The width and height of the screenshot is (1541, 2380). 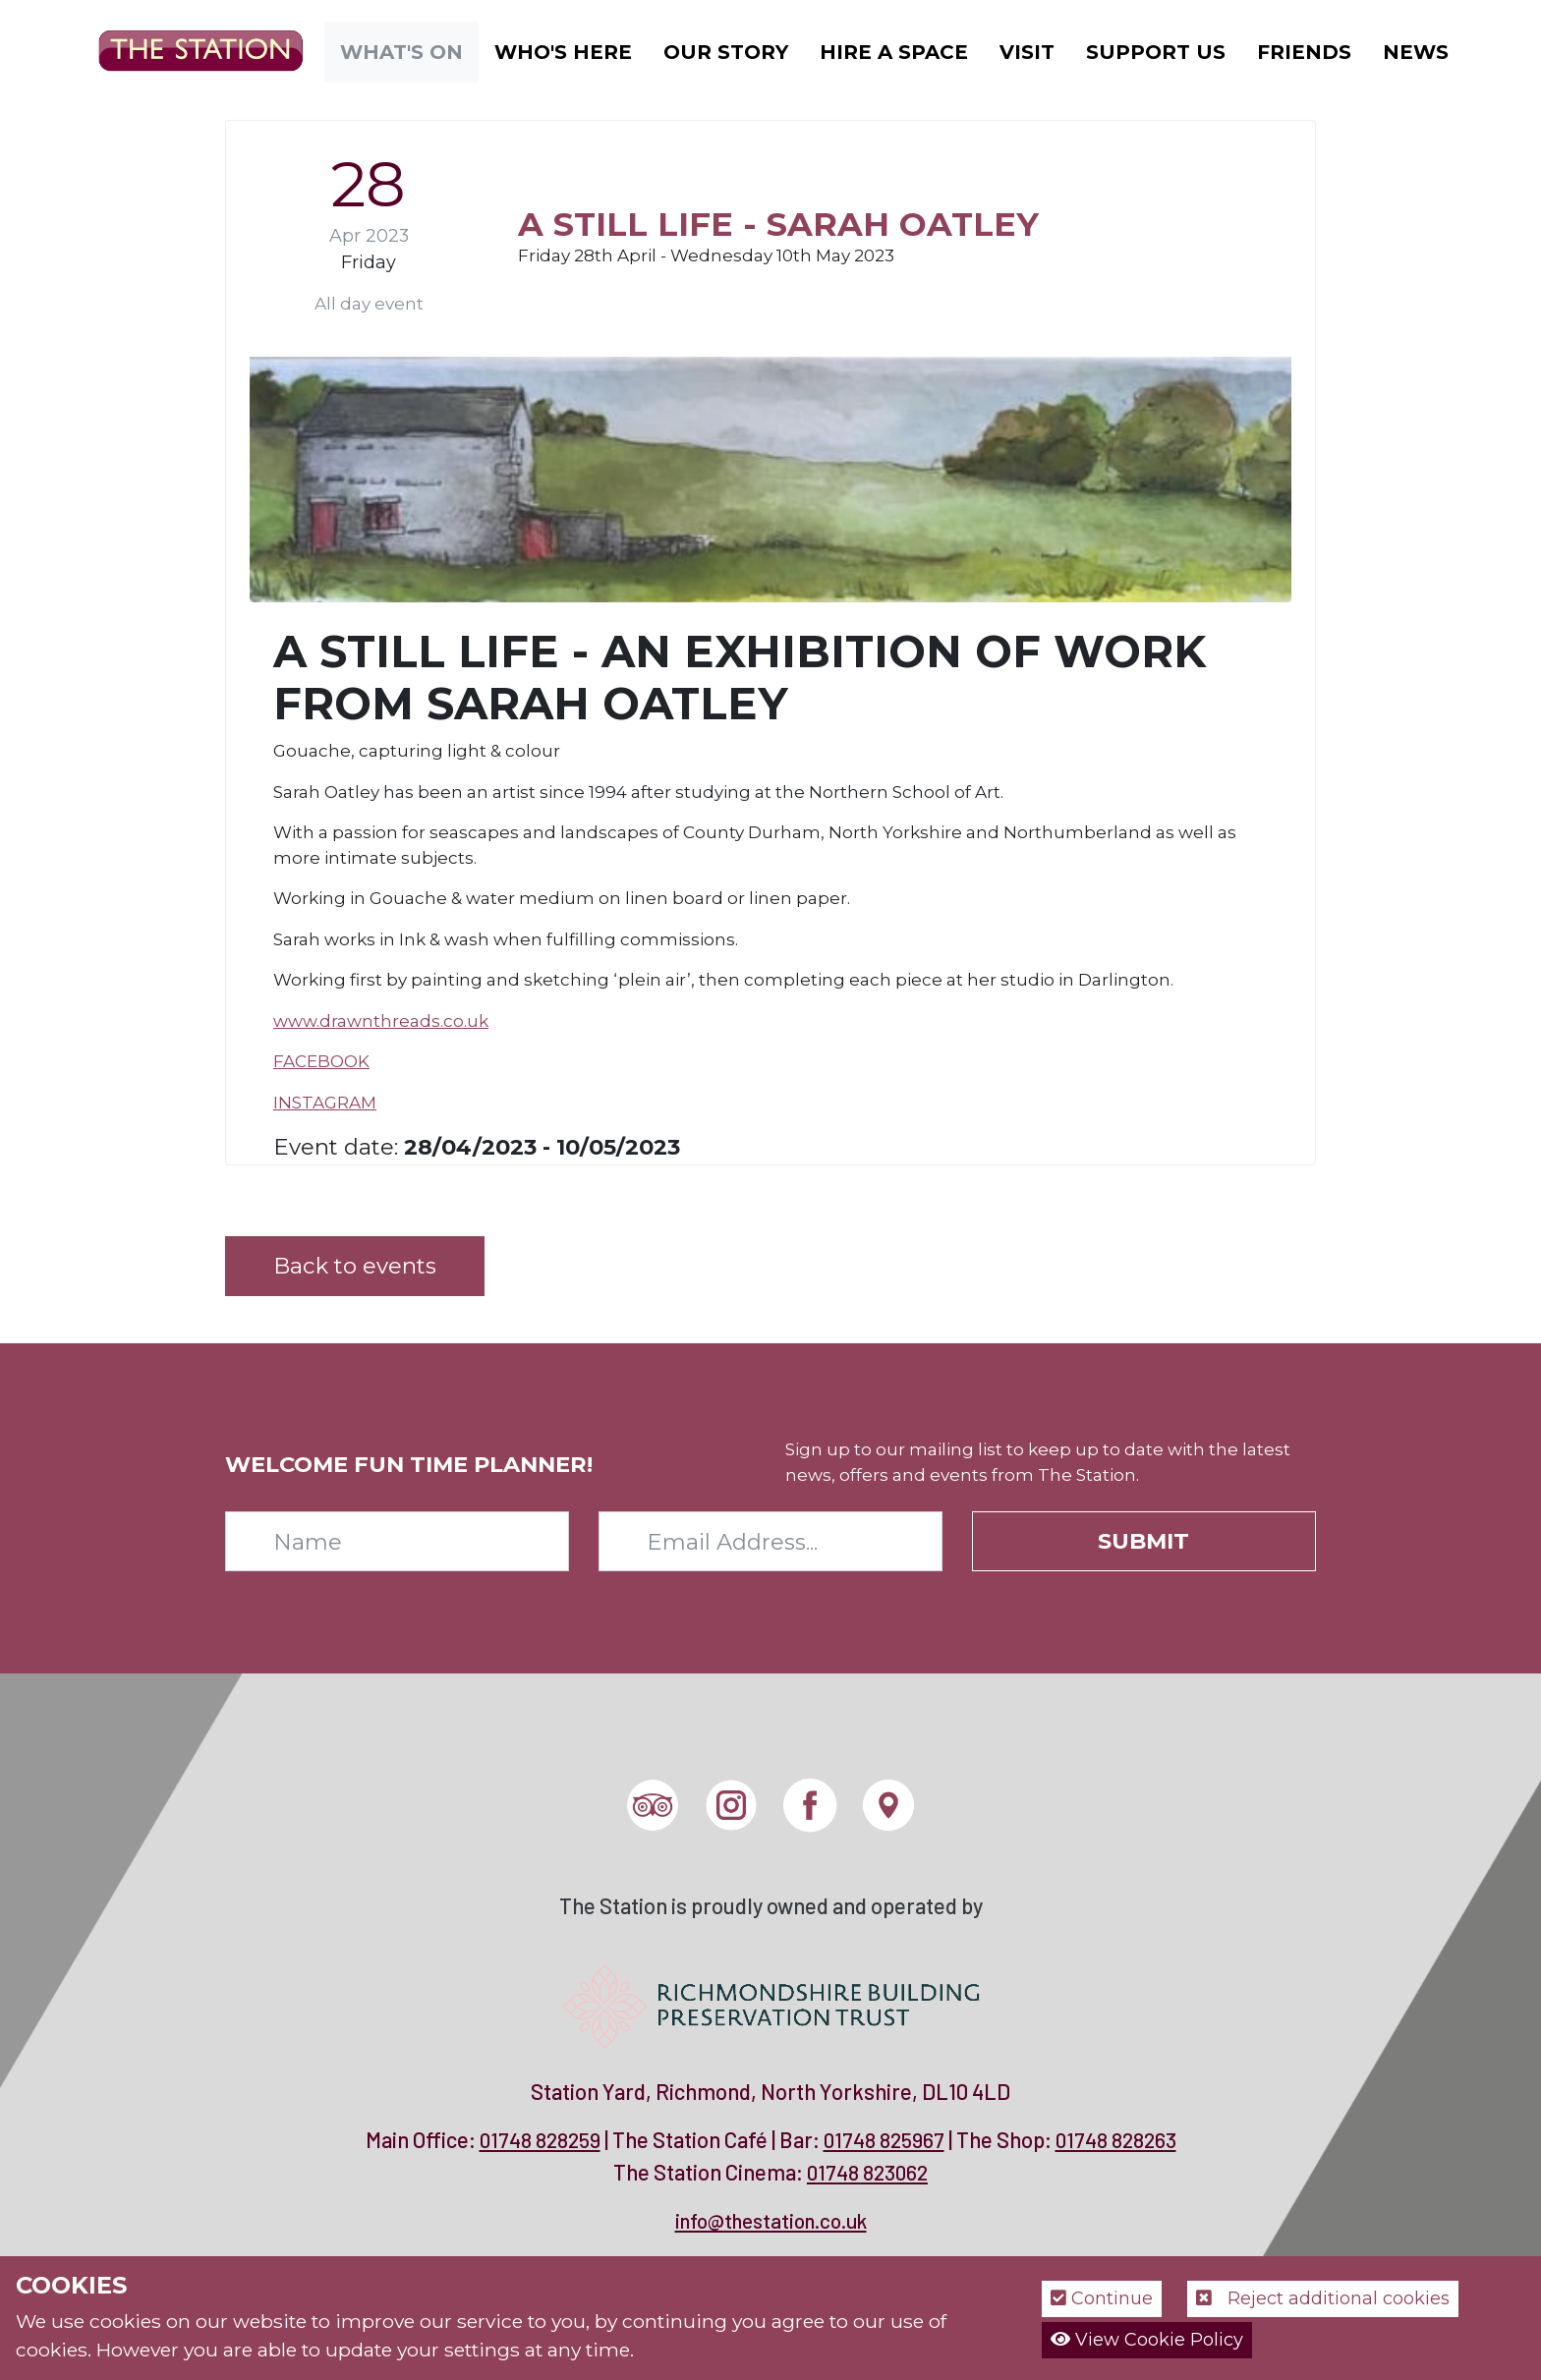 I want to click on www.drawnthreads.co.uk, so click(x=380, y=1021).